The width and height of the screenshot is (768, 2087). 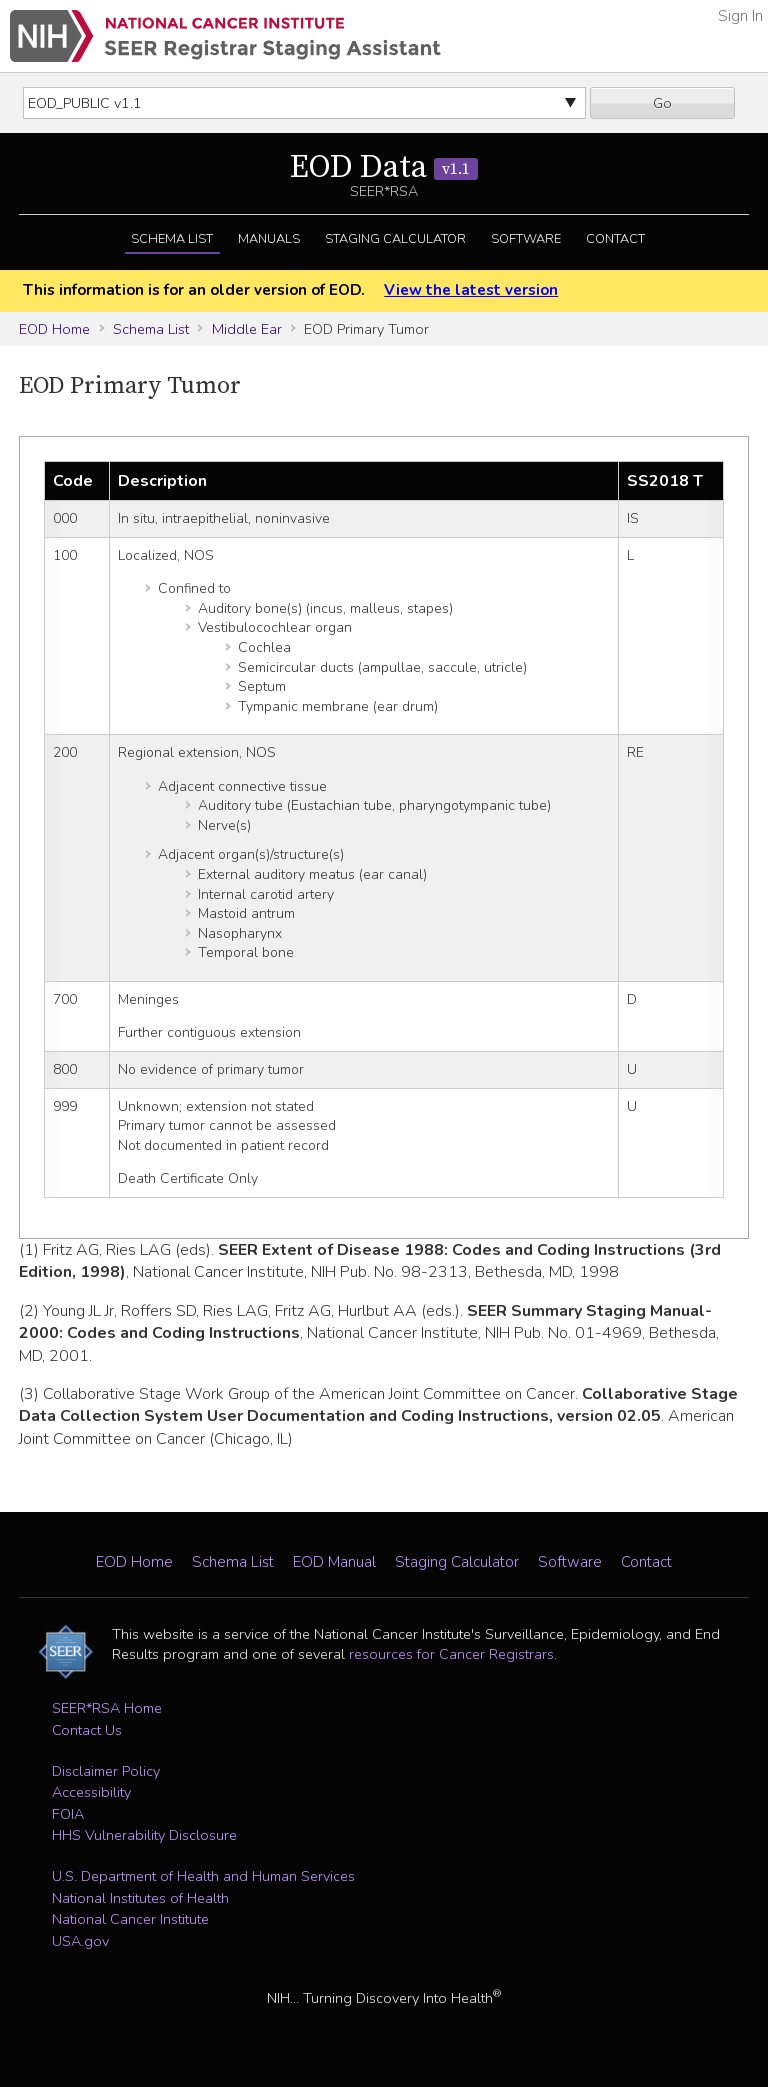 I want to click on Contact Us, so click(x=87, y=1730).